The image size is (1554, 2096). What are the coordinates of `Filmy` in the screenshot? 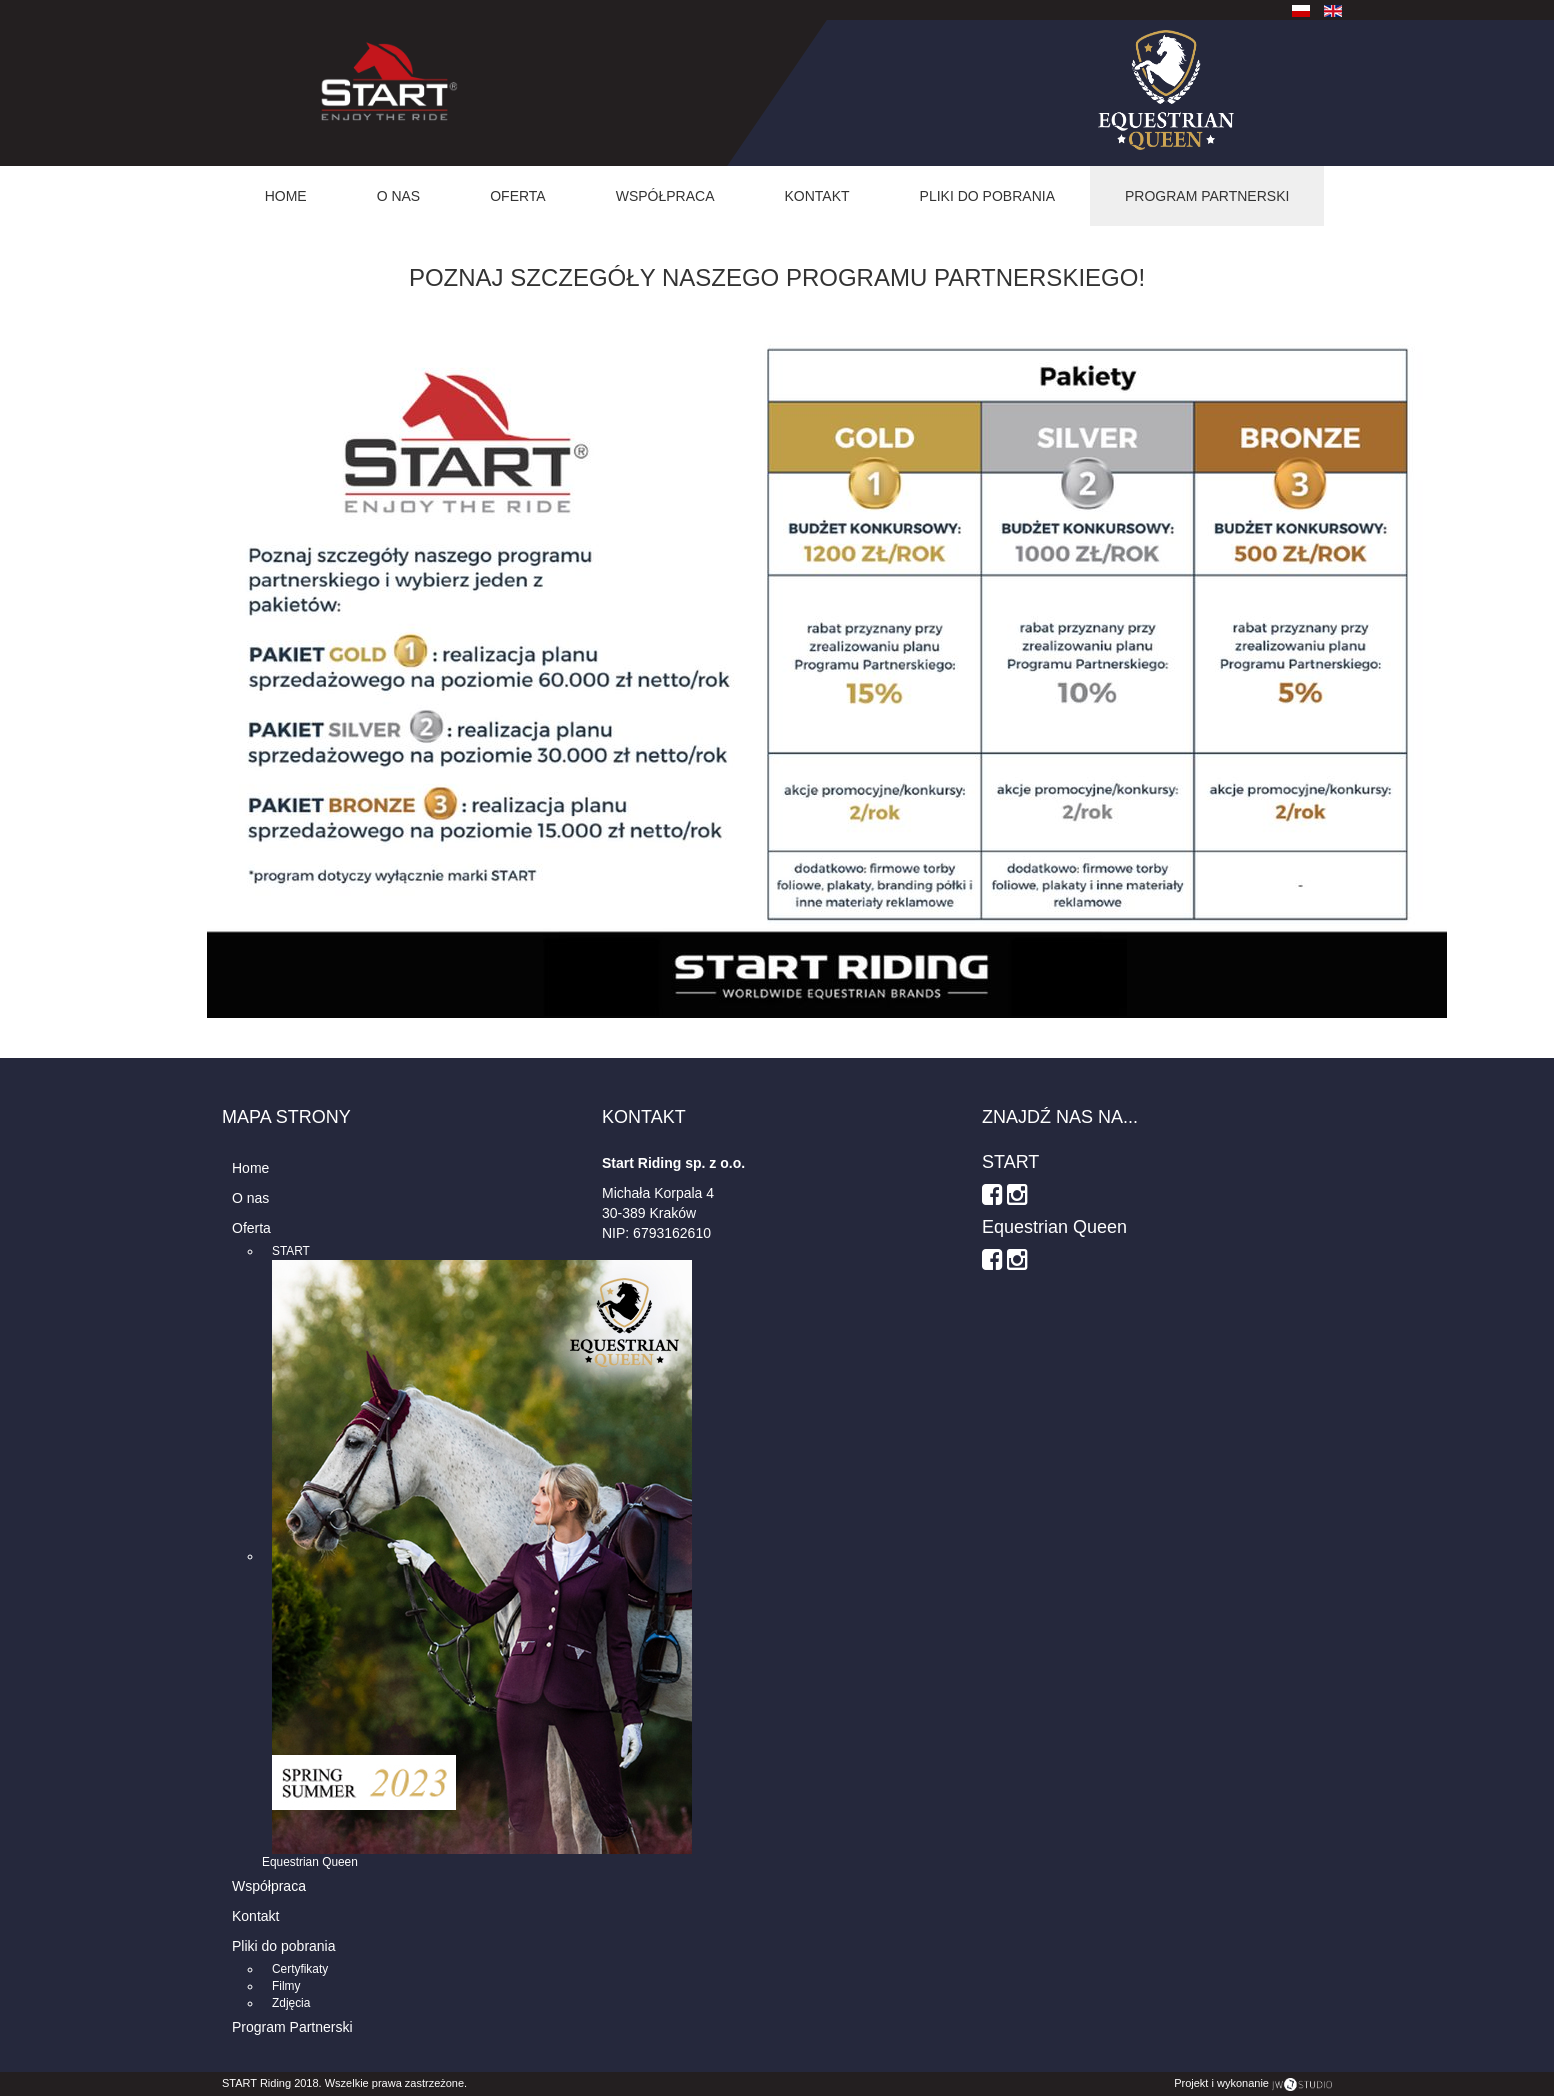 It's located at (286, 1986).